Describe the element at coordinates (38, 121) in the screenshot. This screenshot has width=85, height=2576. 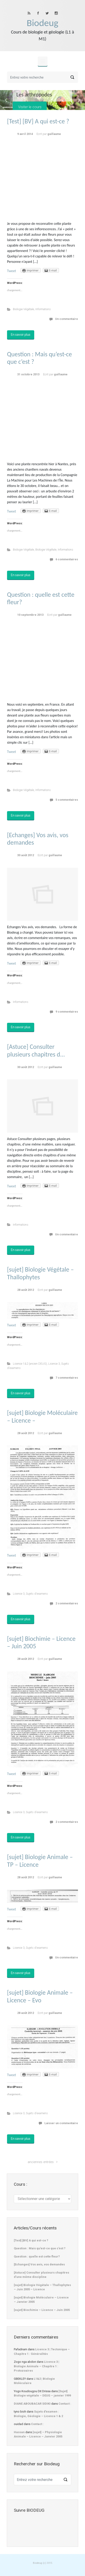
I see `[Test] [BV] A qui est-ce ?` at that location.